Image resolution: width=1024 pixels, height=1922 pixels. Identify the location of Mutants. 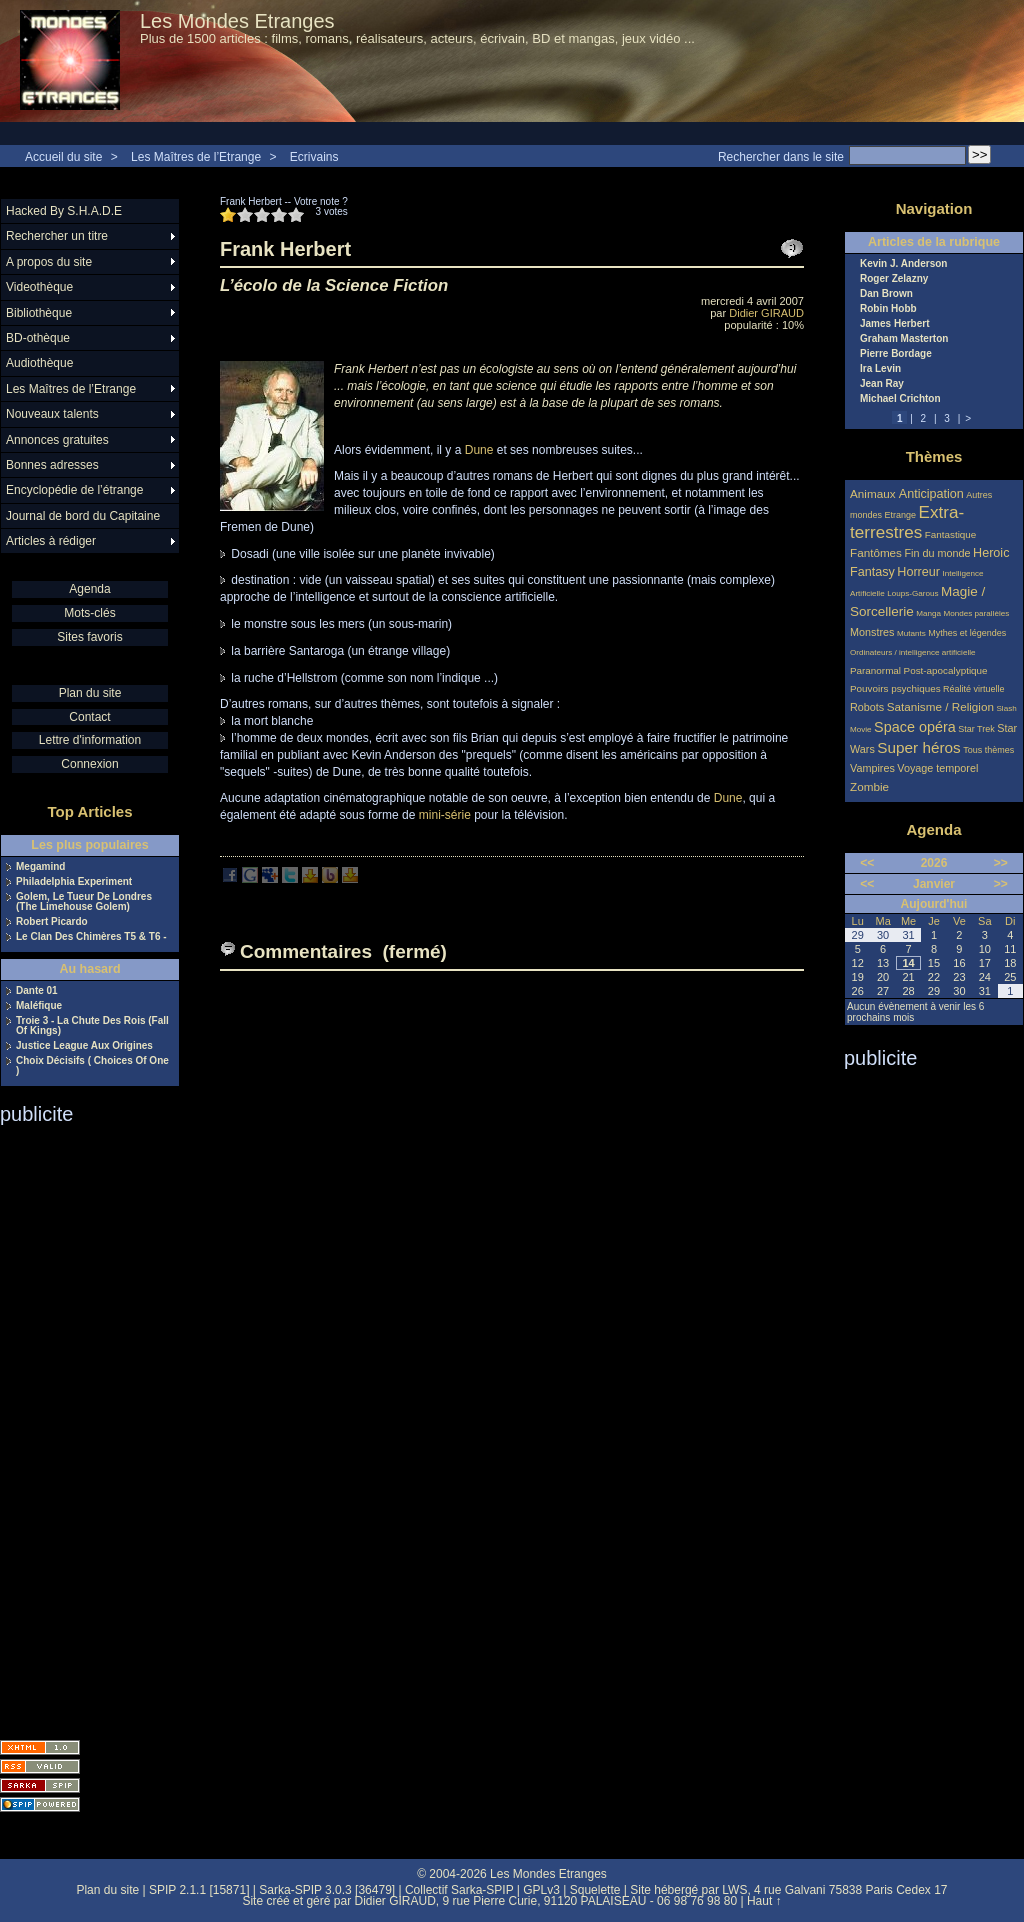
(911, 633).